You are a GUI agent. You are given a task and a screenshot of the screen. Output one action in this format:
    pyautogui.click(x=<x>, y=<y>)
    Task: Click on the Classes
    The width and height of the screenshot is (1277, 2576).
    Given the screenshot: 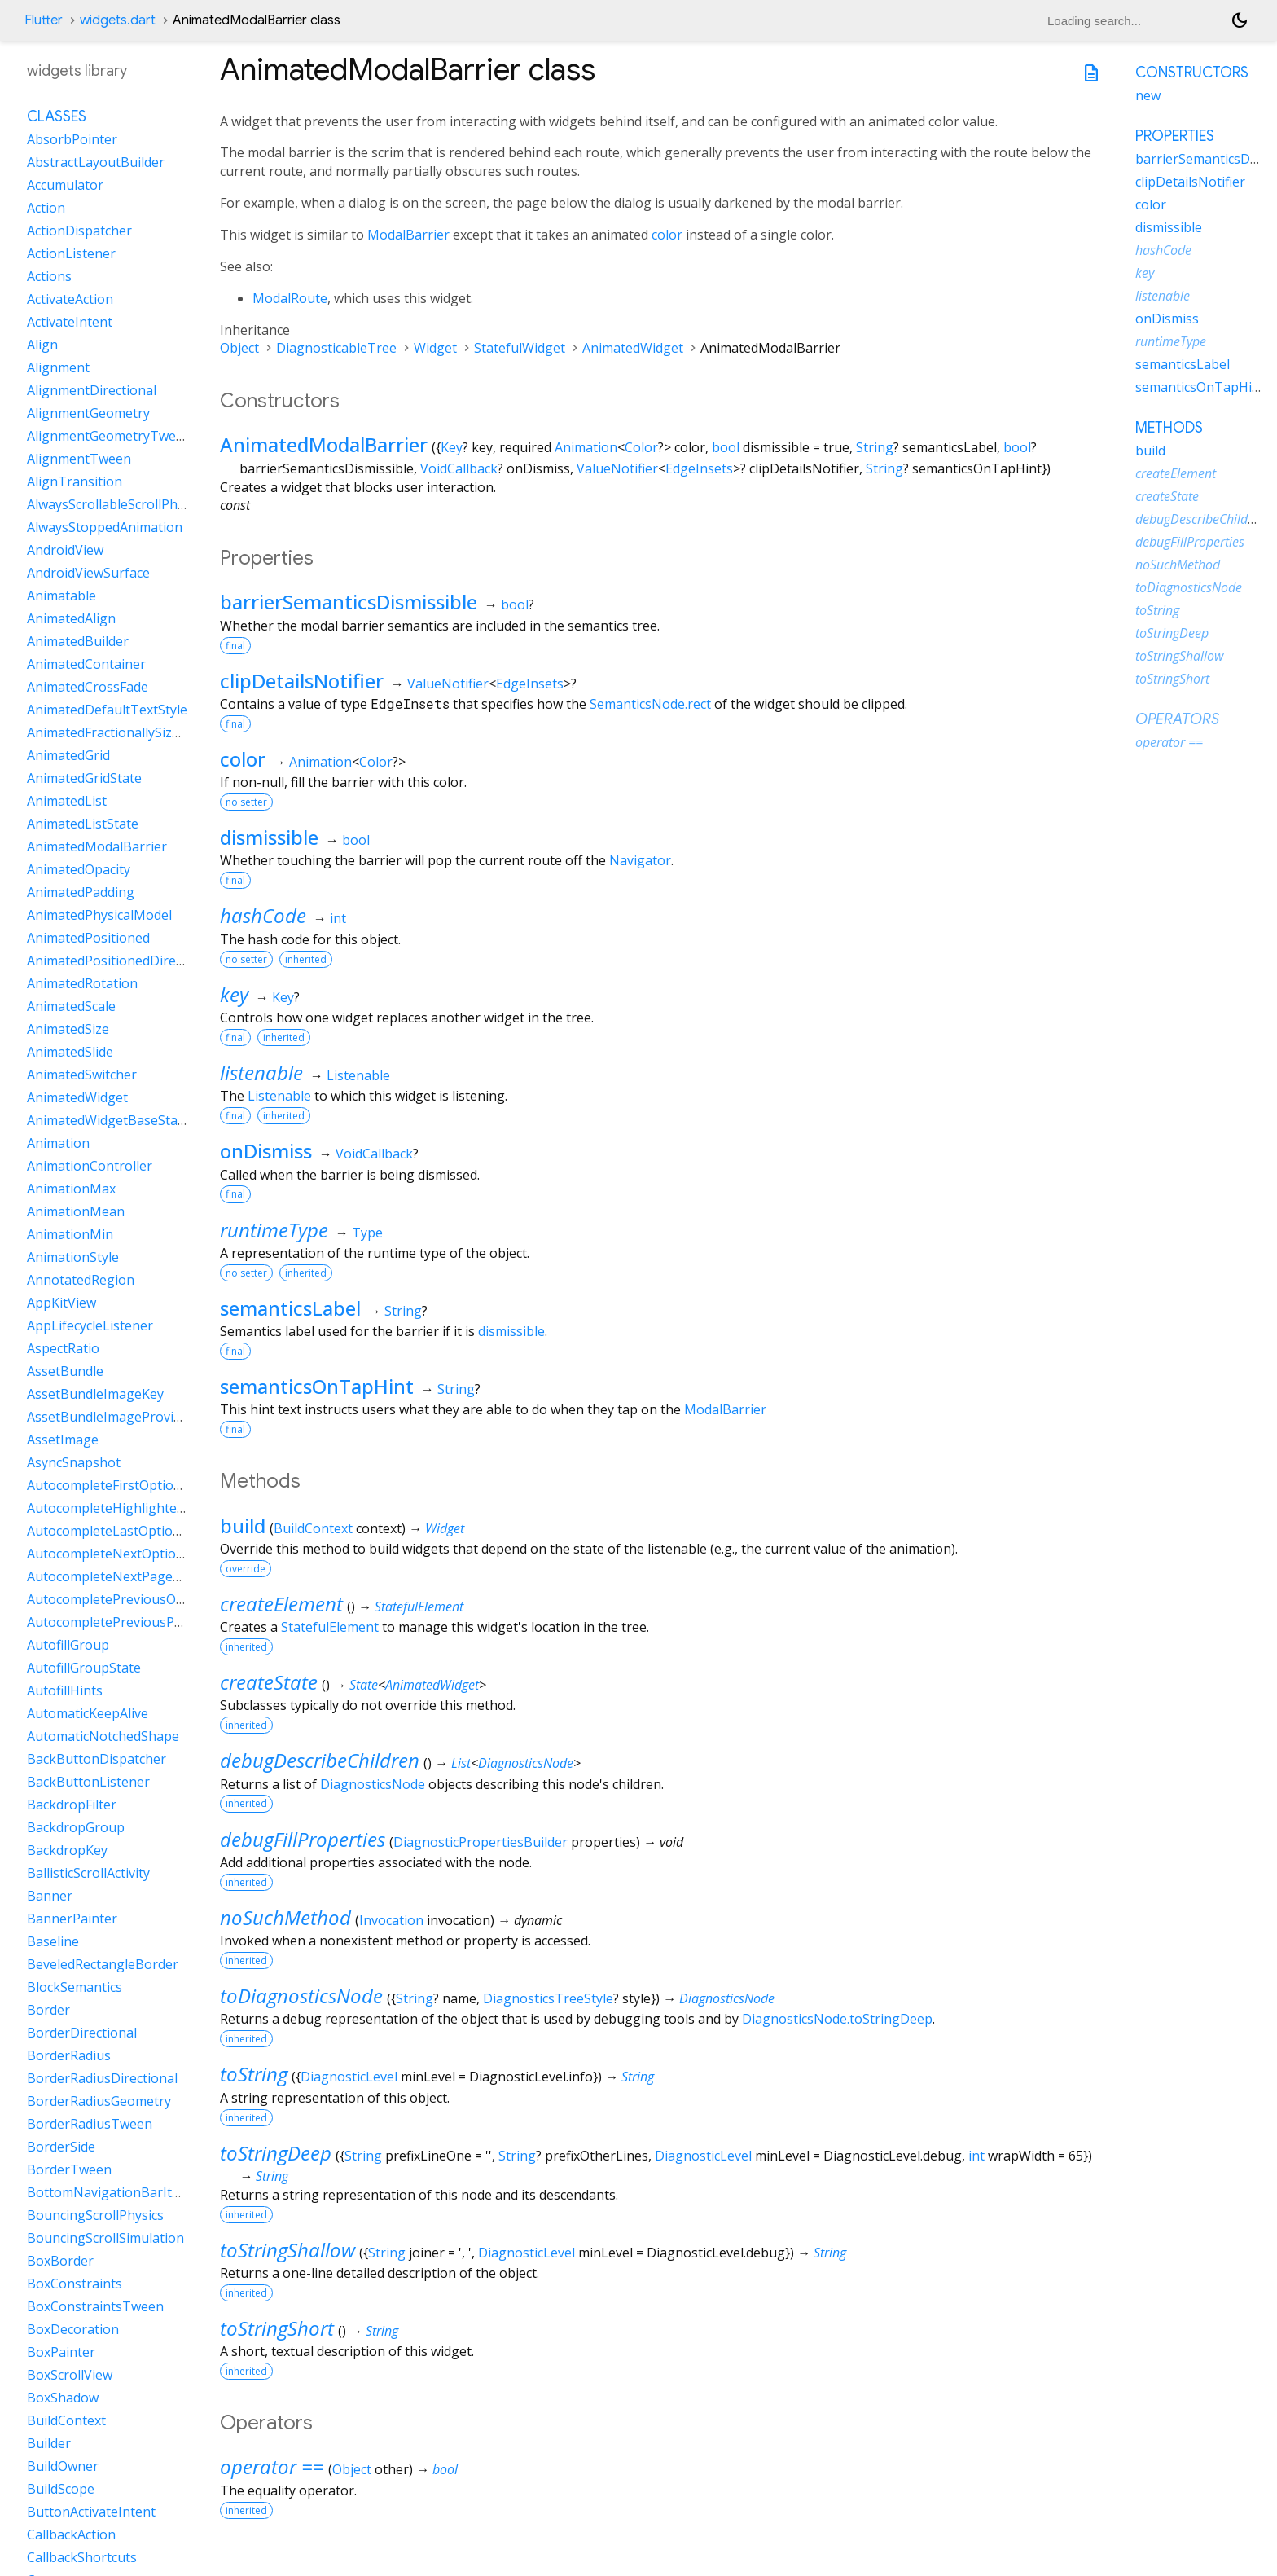 What is the action you would take?
    pyautogui.click(x=56, y=116)
    